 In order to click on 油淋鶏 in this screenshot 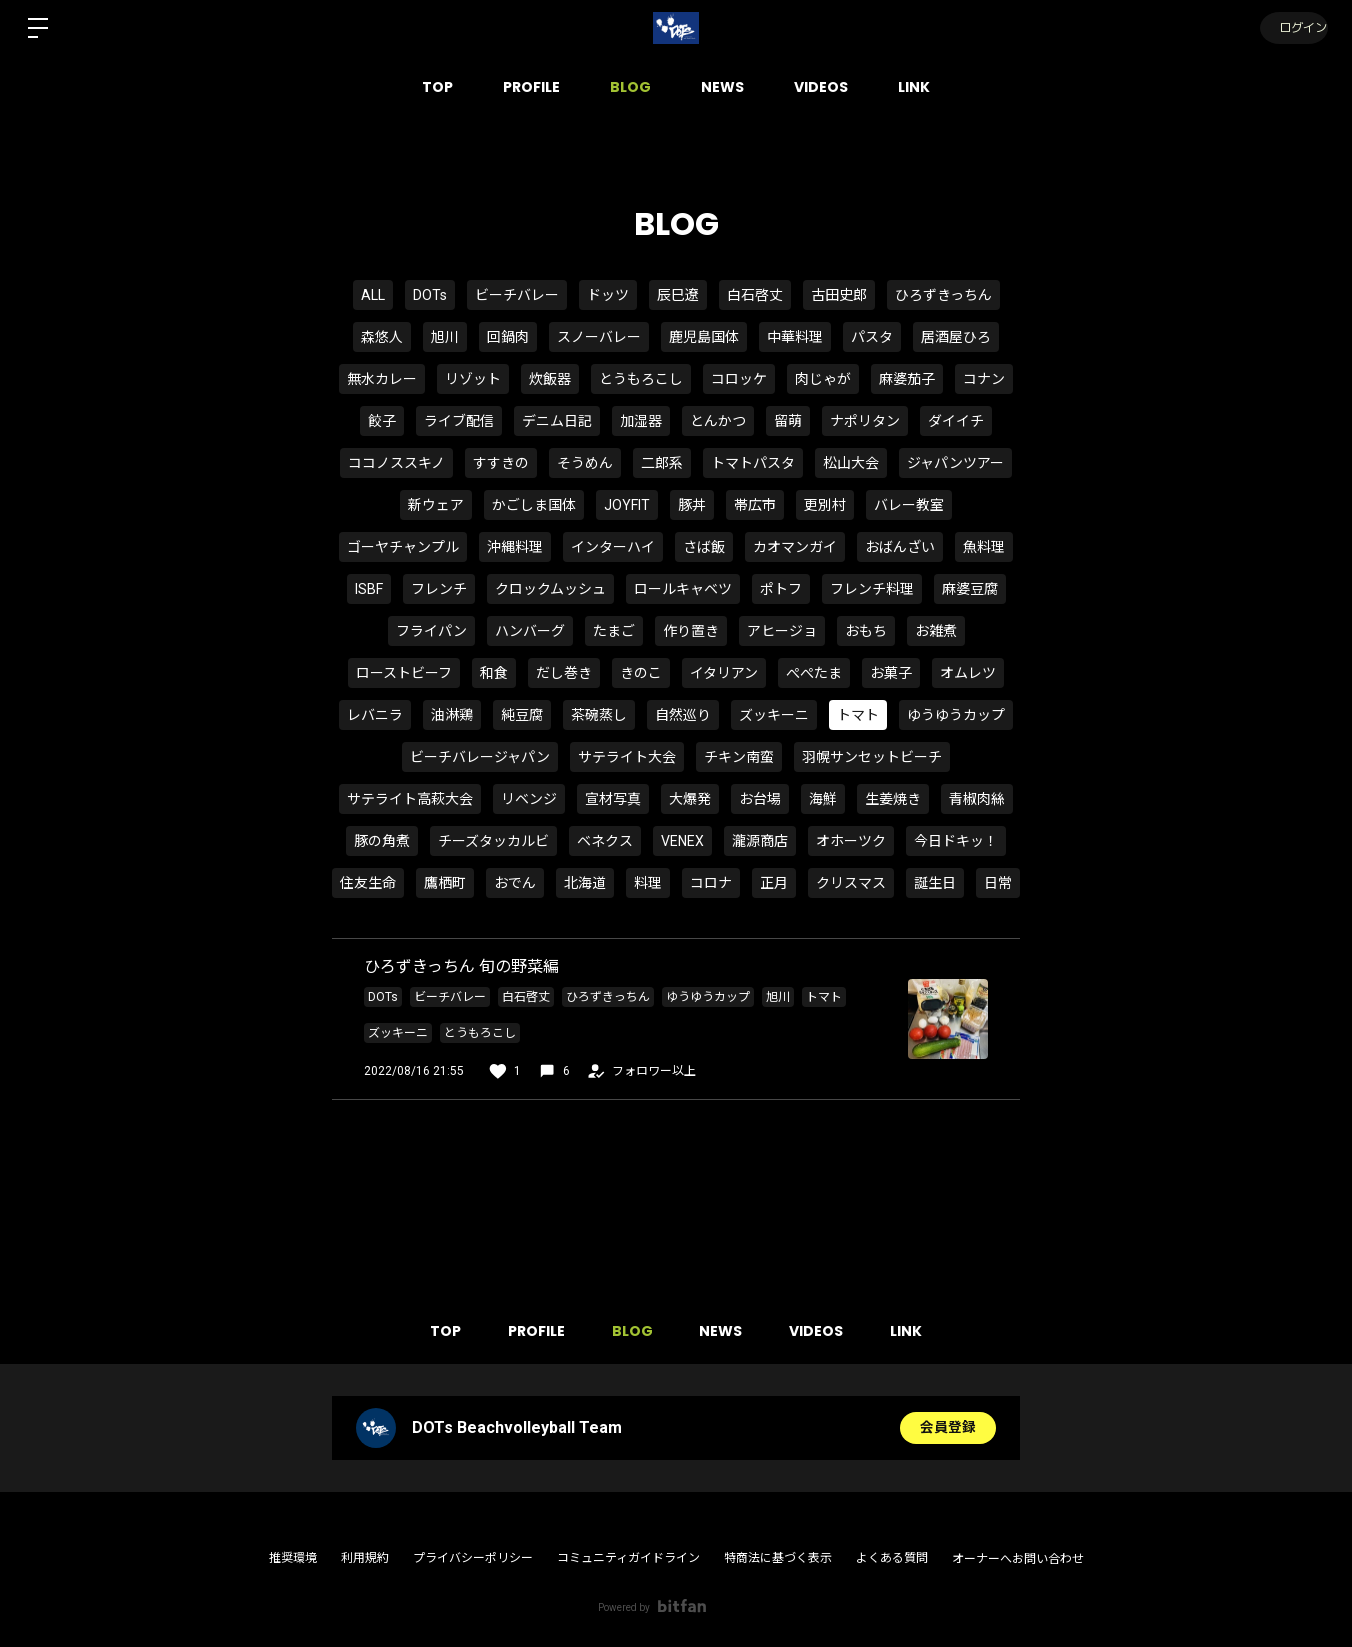, I will do `click(452, 715)`.